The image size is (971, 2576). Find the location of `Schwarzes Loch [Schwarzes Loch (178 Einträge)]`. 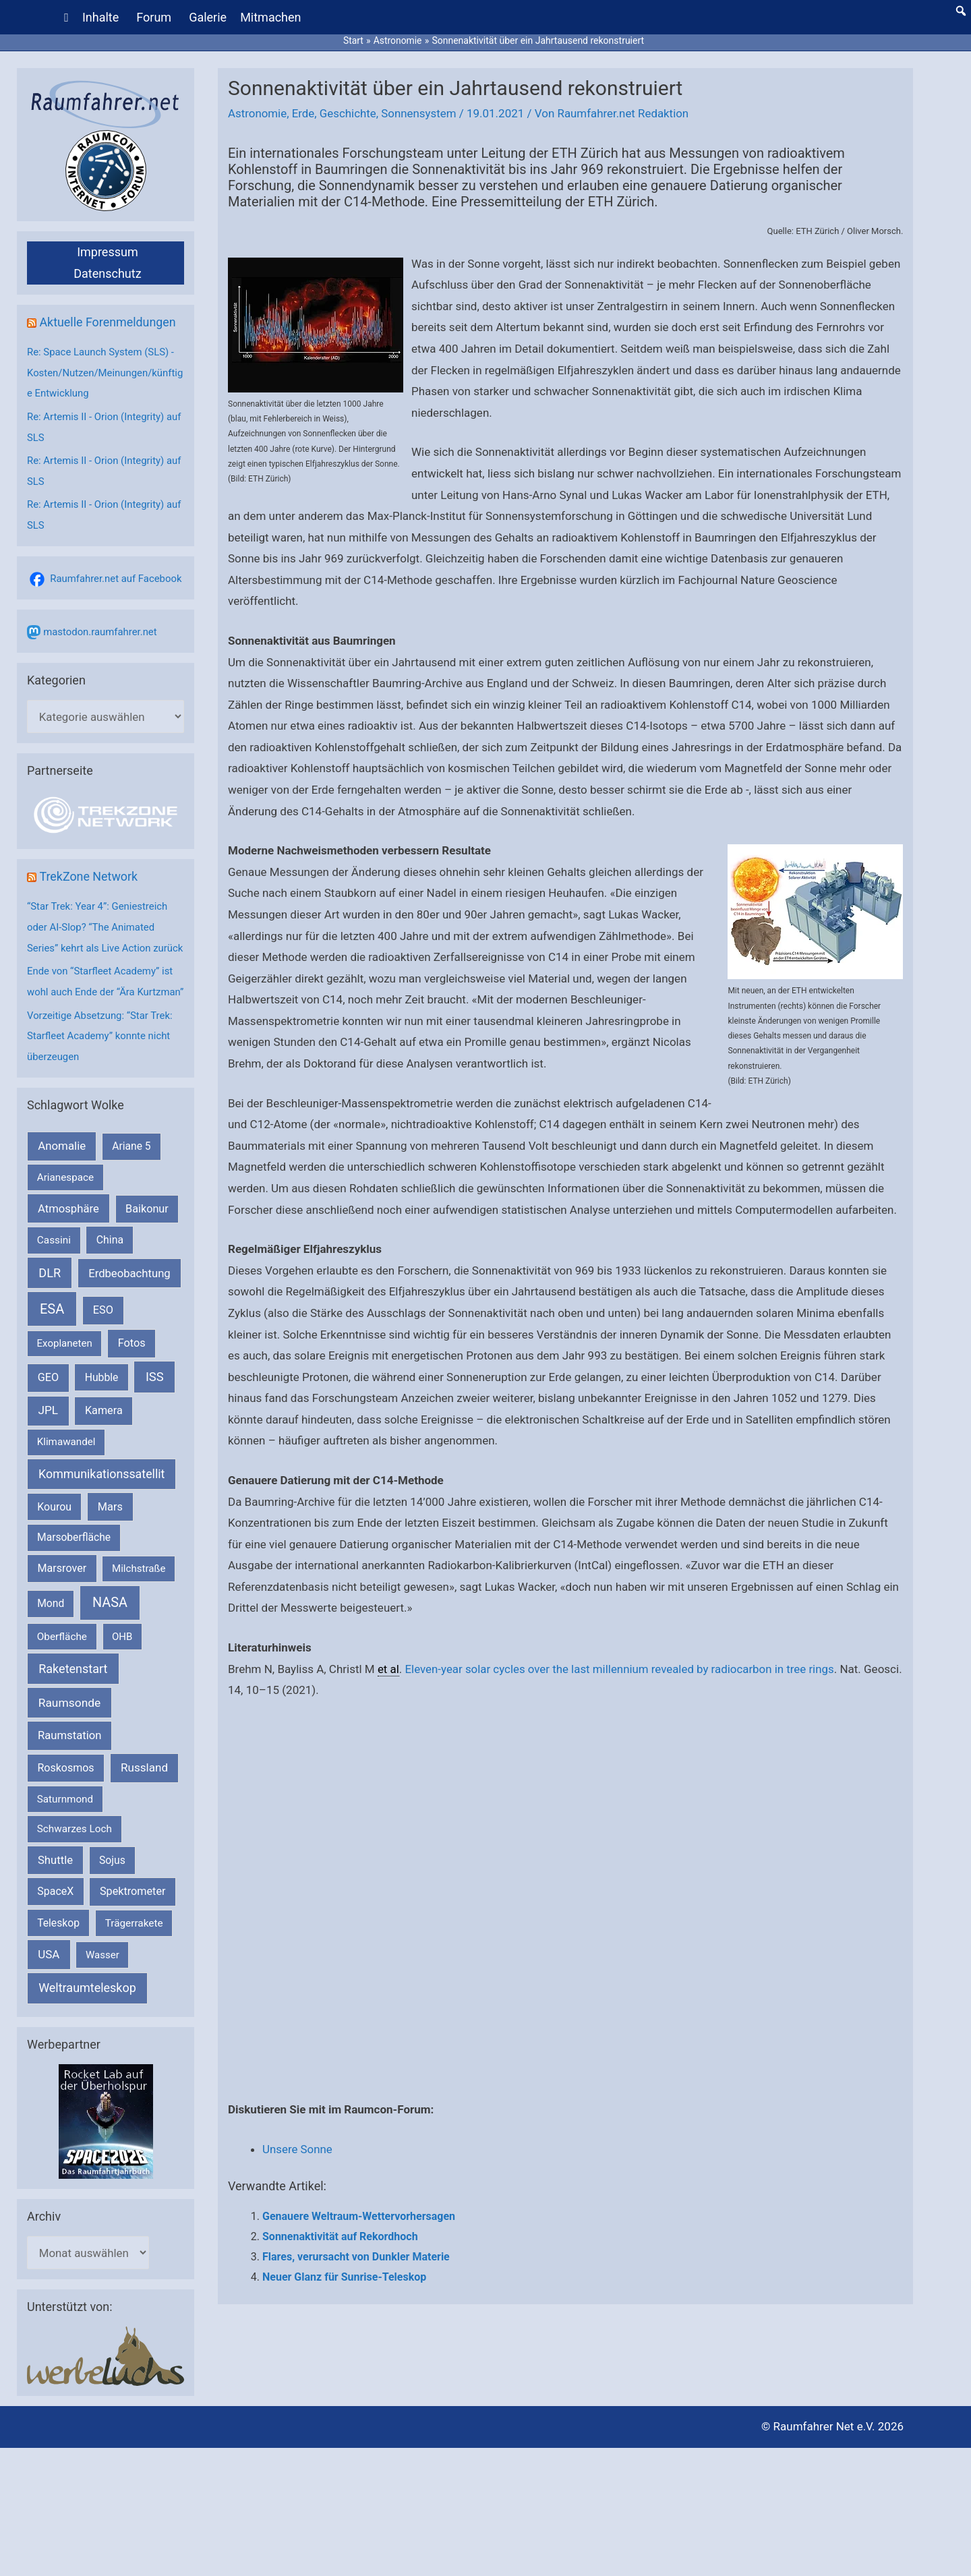

Schwarzes Loch [Schwarzes Loch (178 Einträge)] is located at coordinates (74, 1858).